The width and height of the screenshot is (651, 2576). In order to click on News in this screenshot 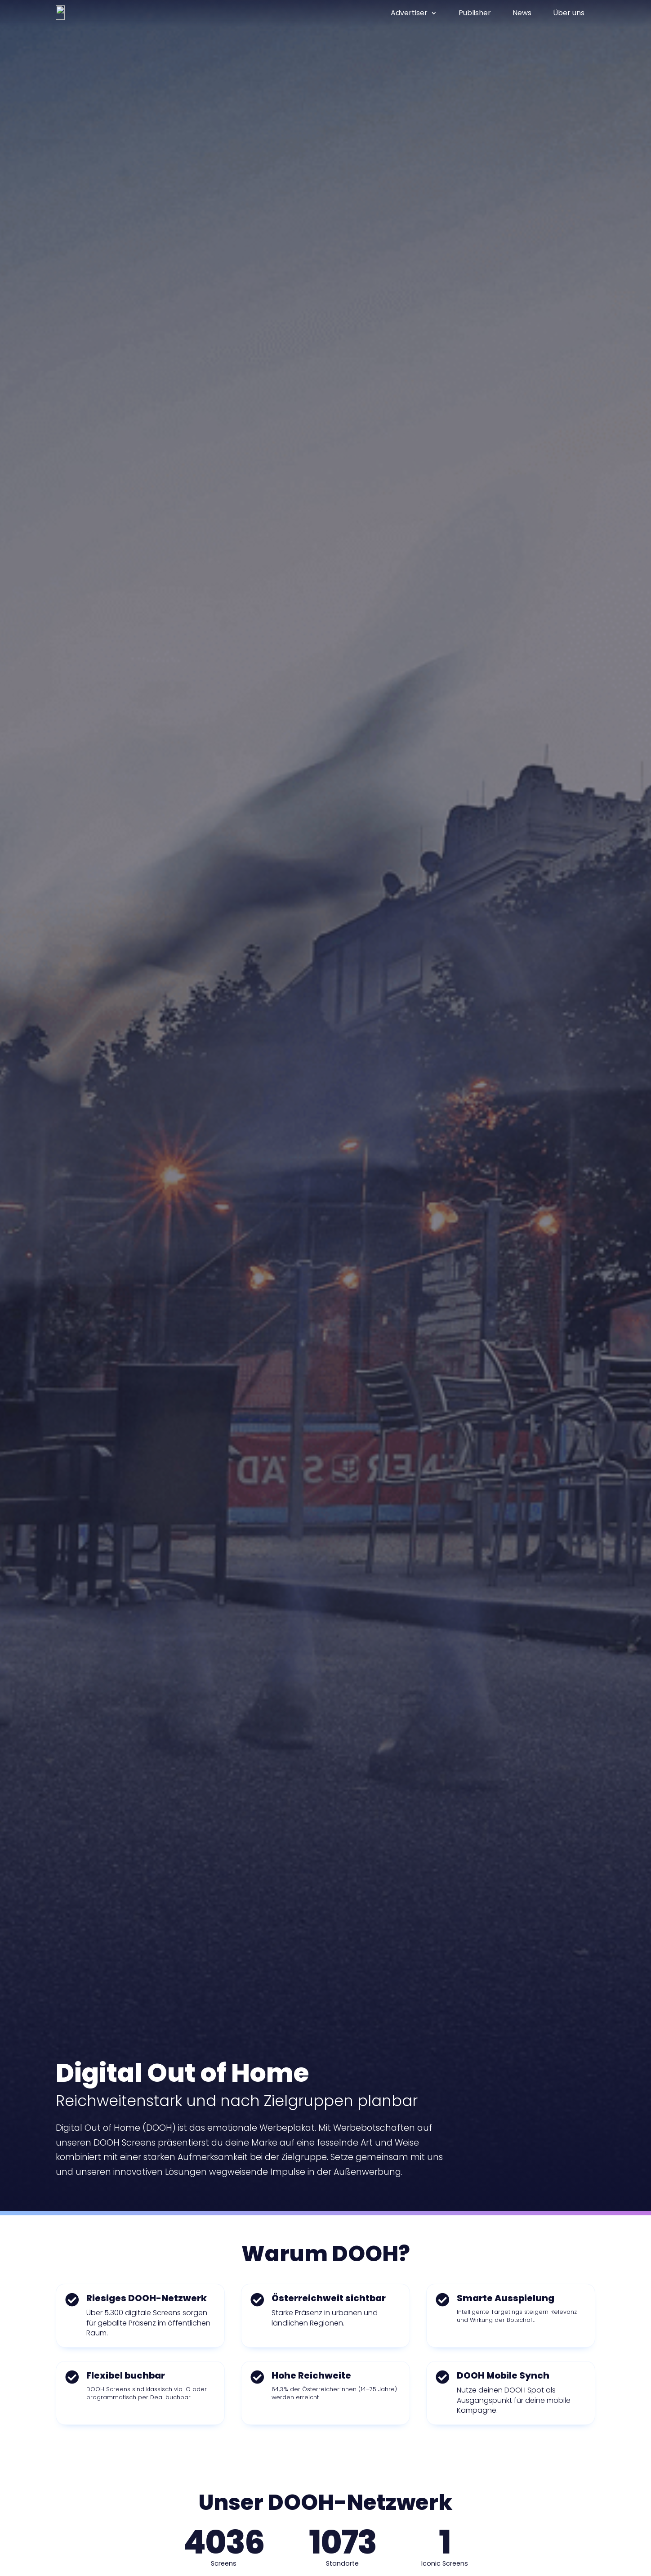, I will do `click(522, 13)`.